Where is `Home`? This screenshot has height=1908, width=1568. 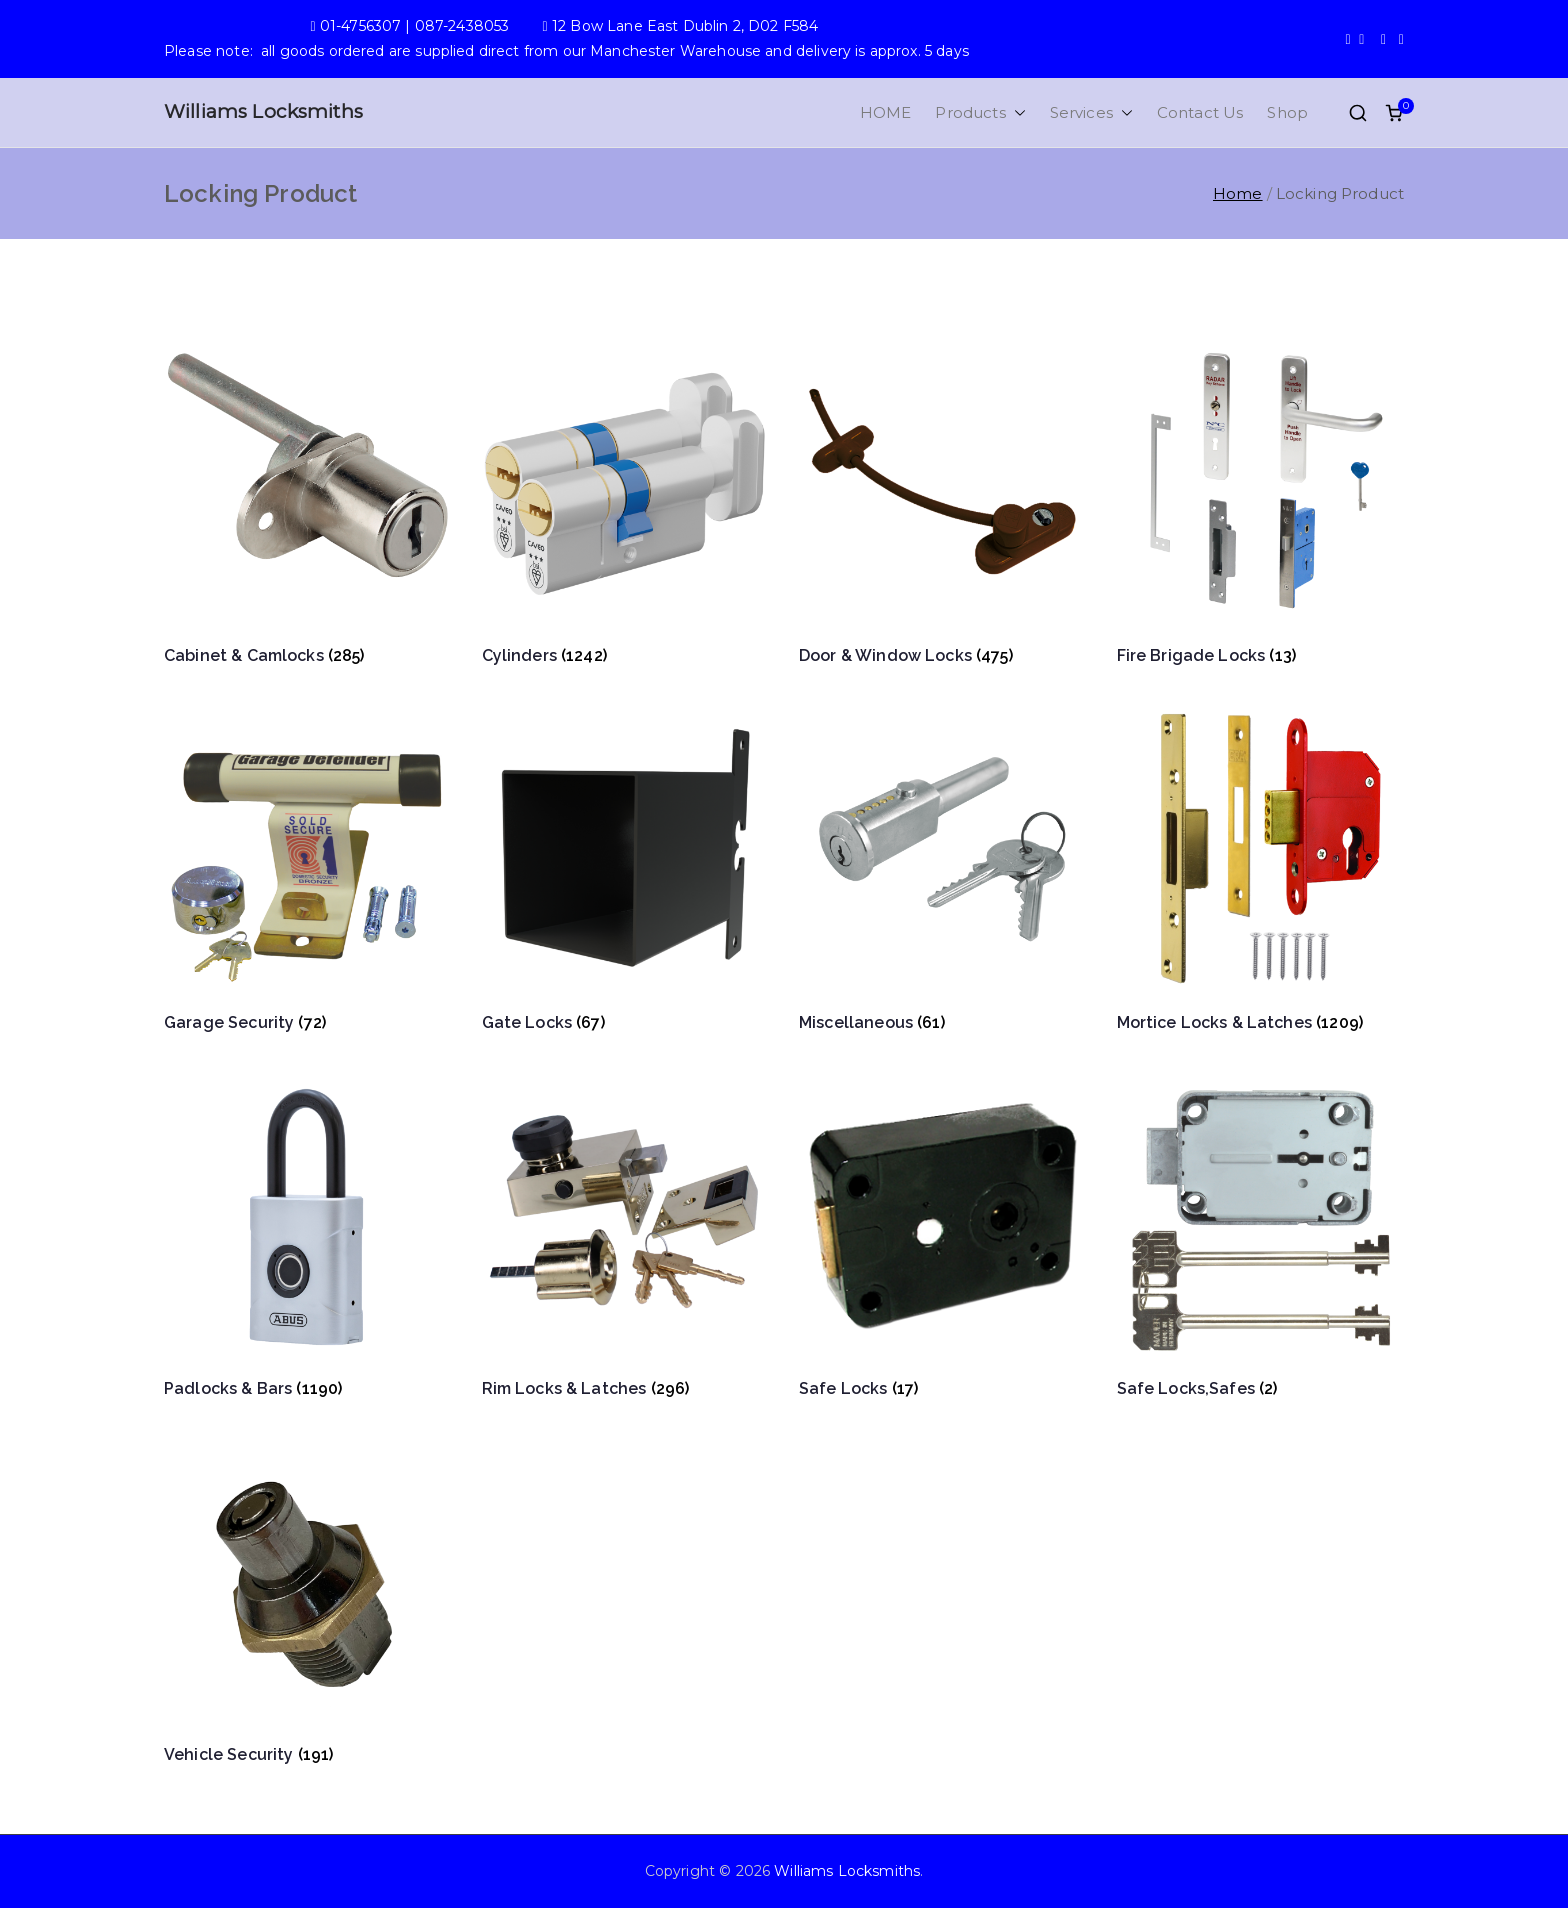
Home is located at coordinates (1238, 193).